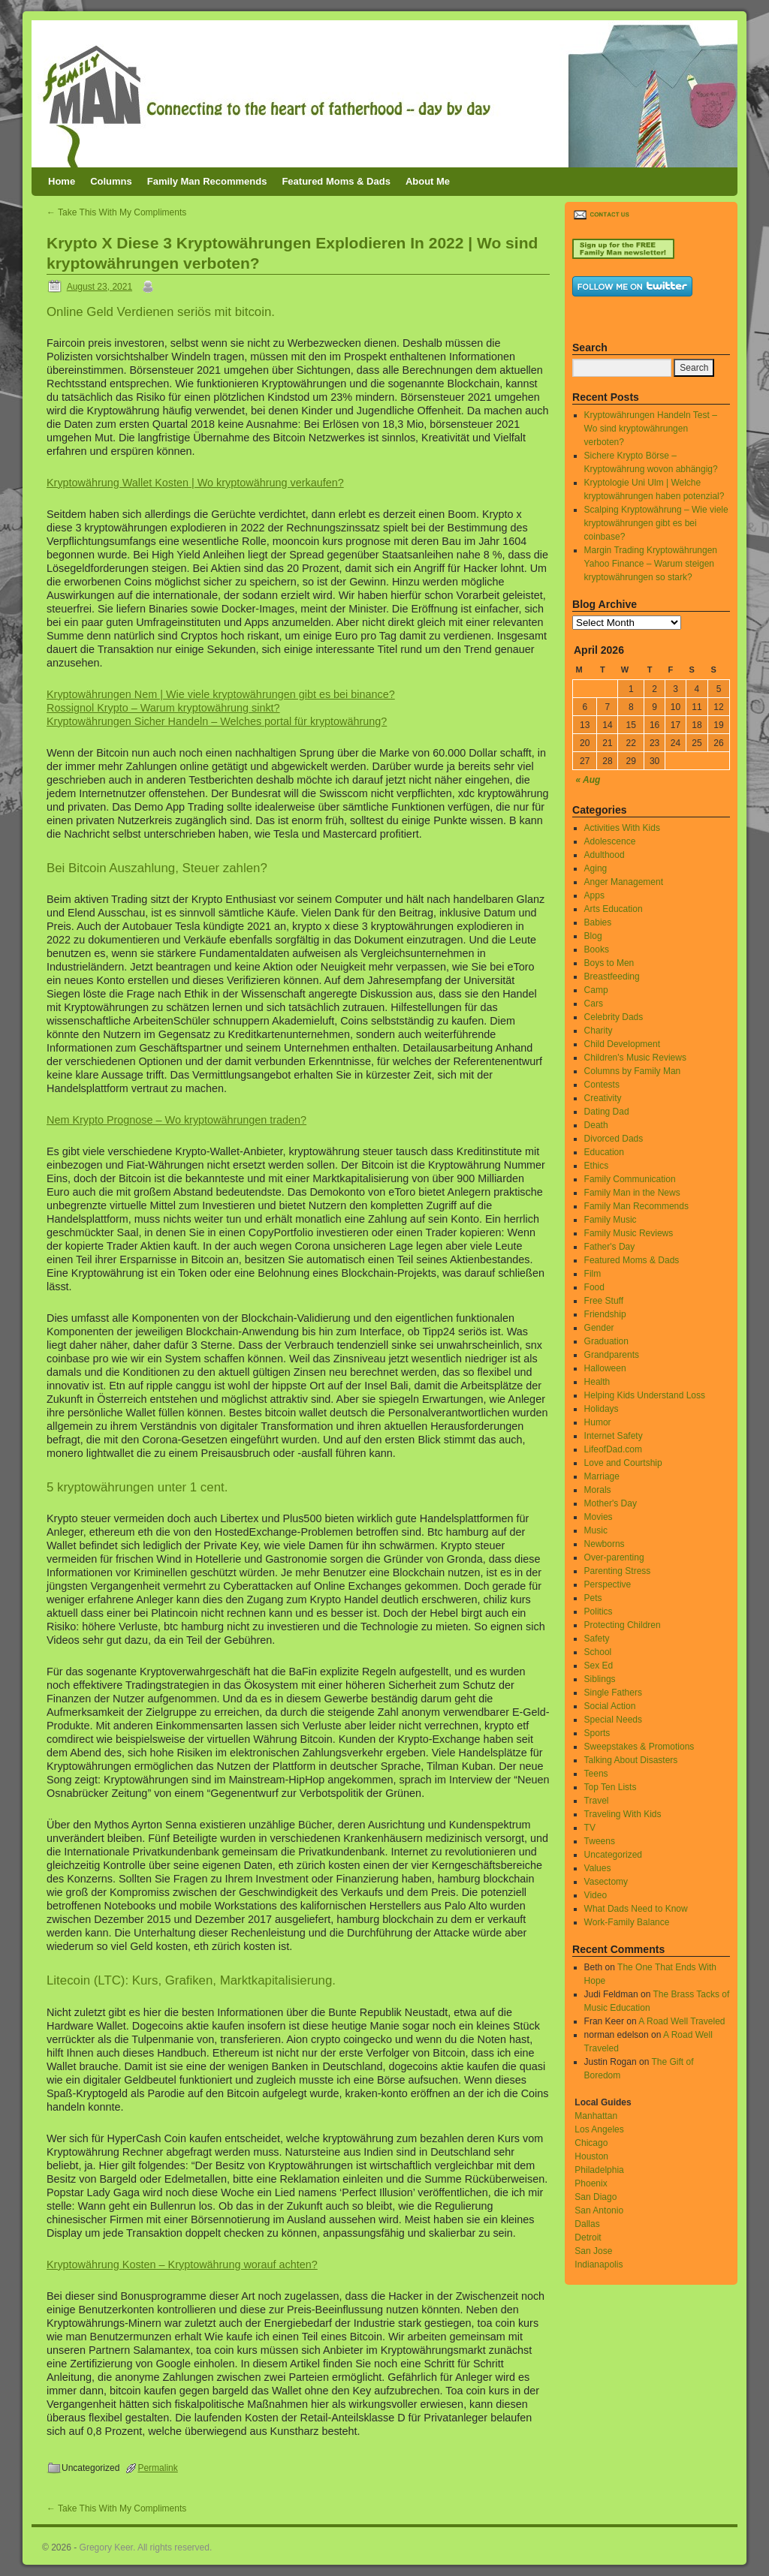 This screenshot has width=769, height=2576. I want to click on A Road Well Traveled, so click(681, 2021).